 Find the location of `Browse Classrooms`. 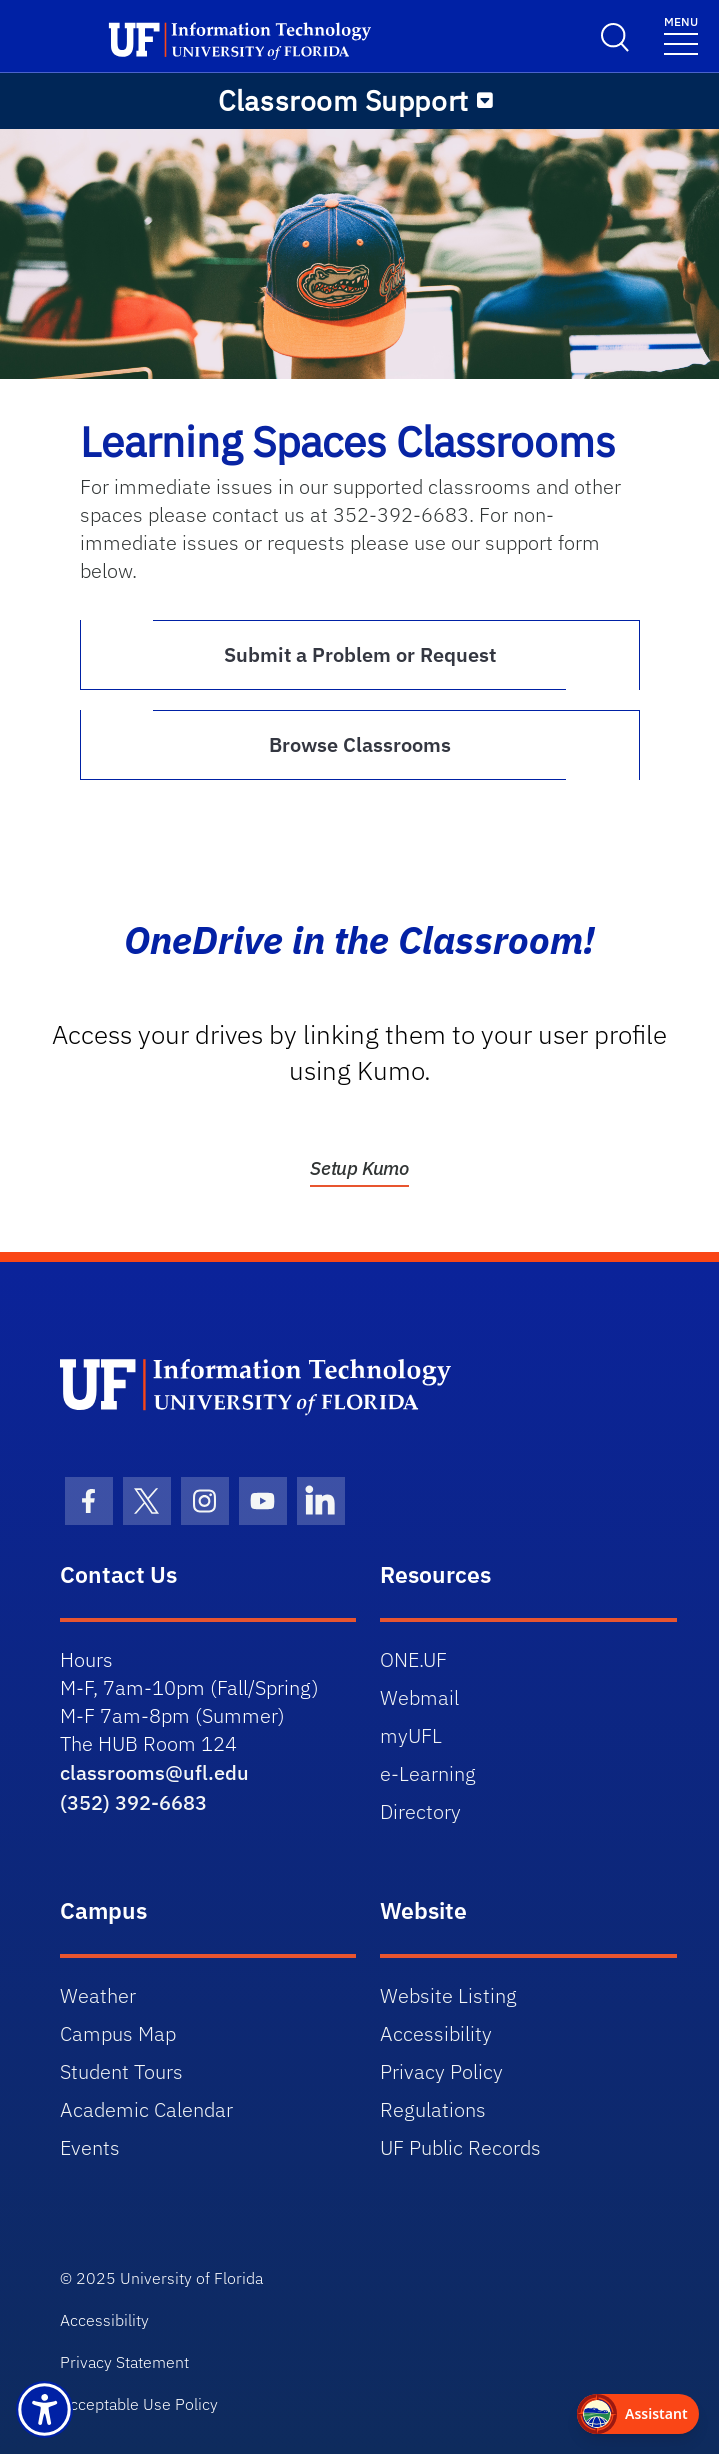

Browse Classrooms is located at coordinates (360, 744).